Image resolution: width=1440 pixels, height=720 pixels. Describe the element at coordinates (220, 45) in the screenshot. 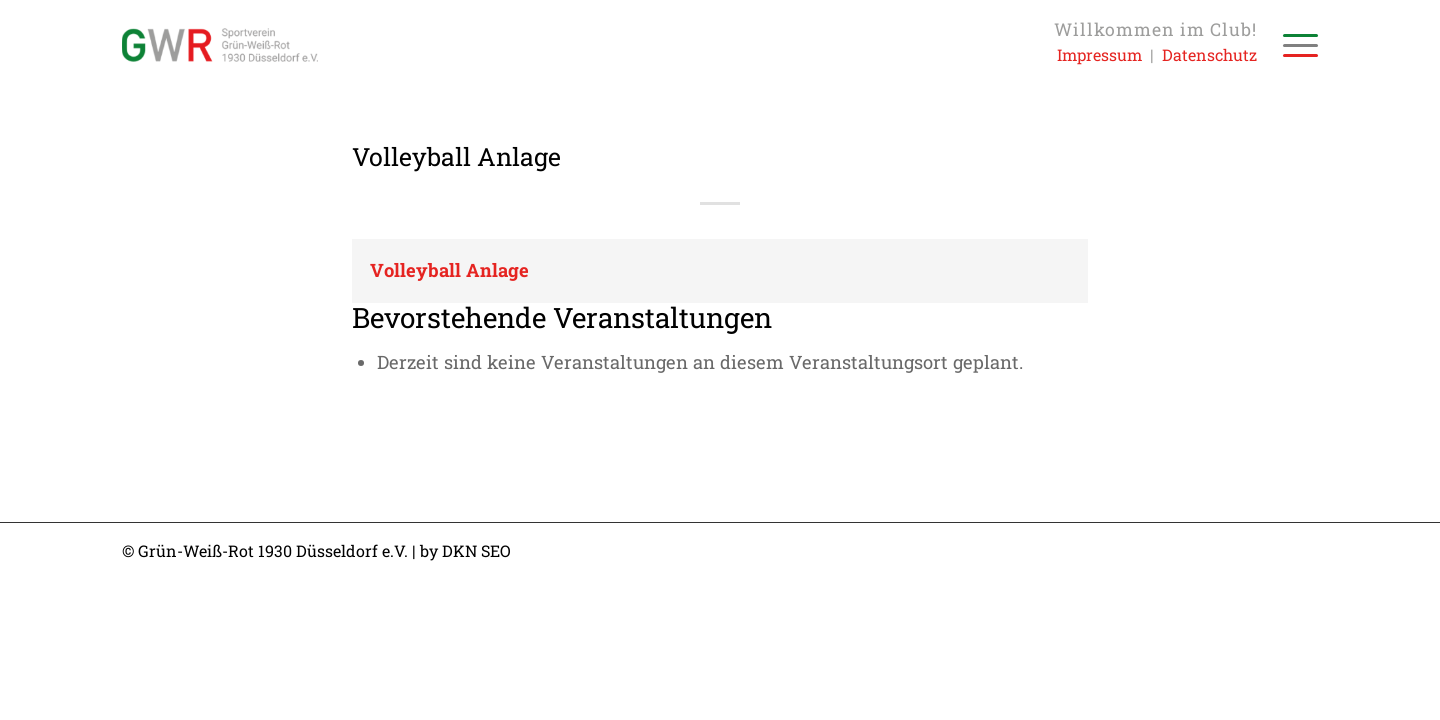

I see `[Sportverein Grün-Weiss-Rot 1930 Düsseldorf e.V.]` at that location.